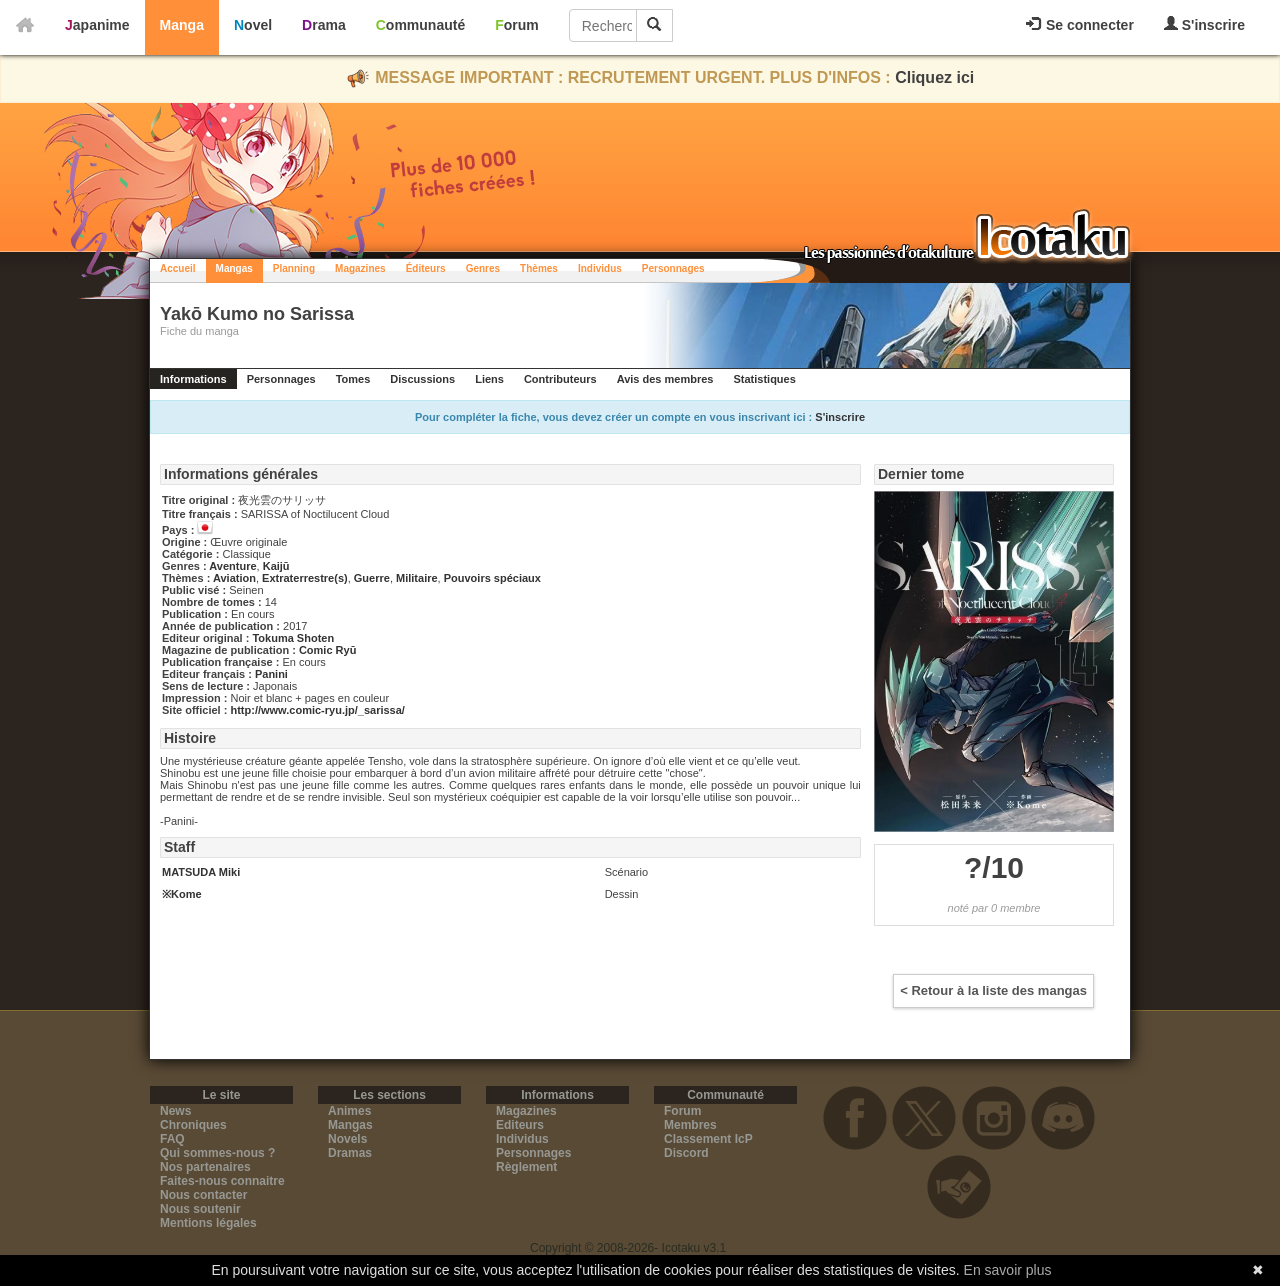 The height and width of the screenshot is (1286, 1280). What do you see at coordinates (353, 379) in the screenshot?
I see `Tomes` at bounding box center [353, 379].